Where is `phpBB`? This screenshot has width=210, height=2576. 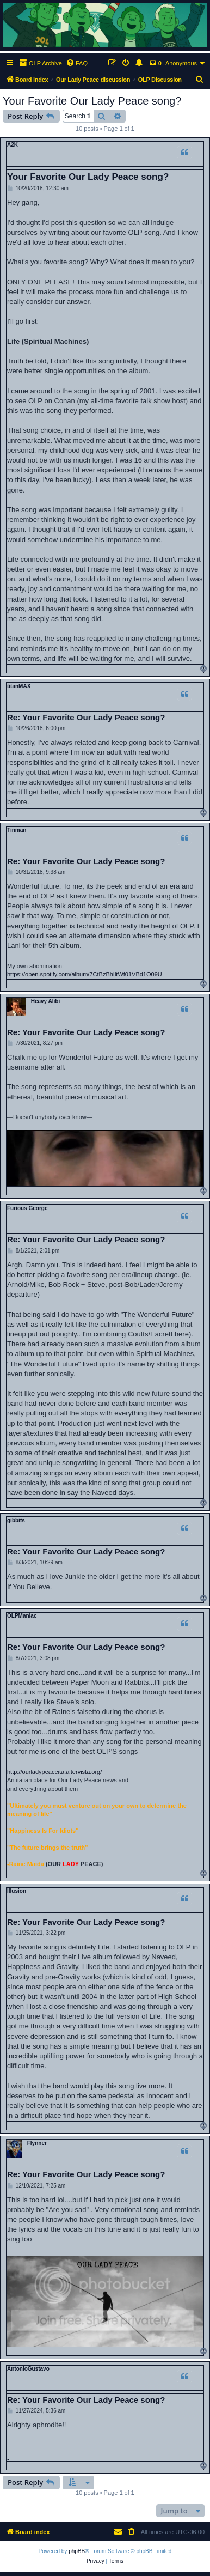 phpBB is located at coordinates (77, 2551).